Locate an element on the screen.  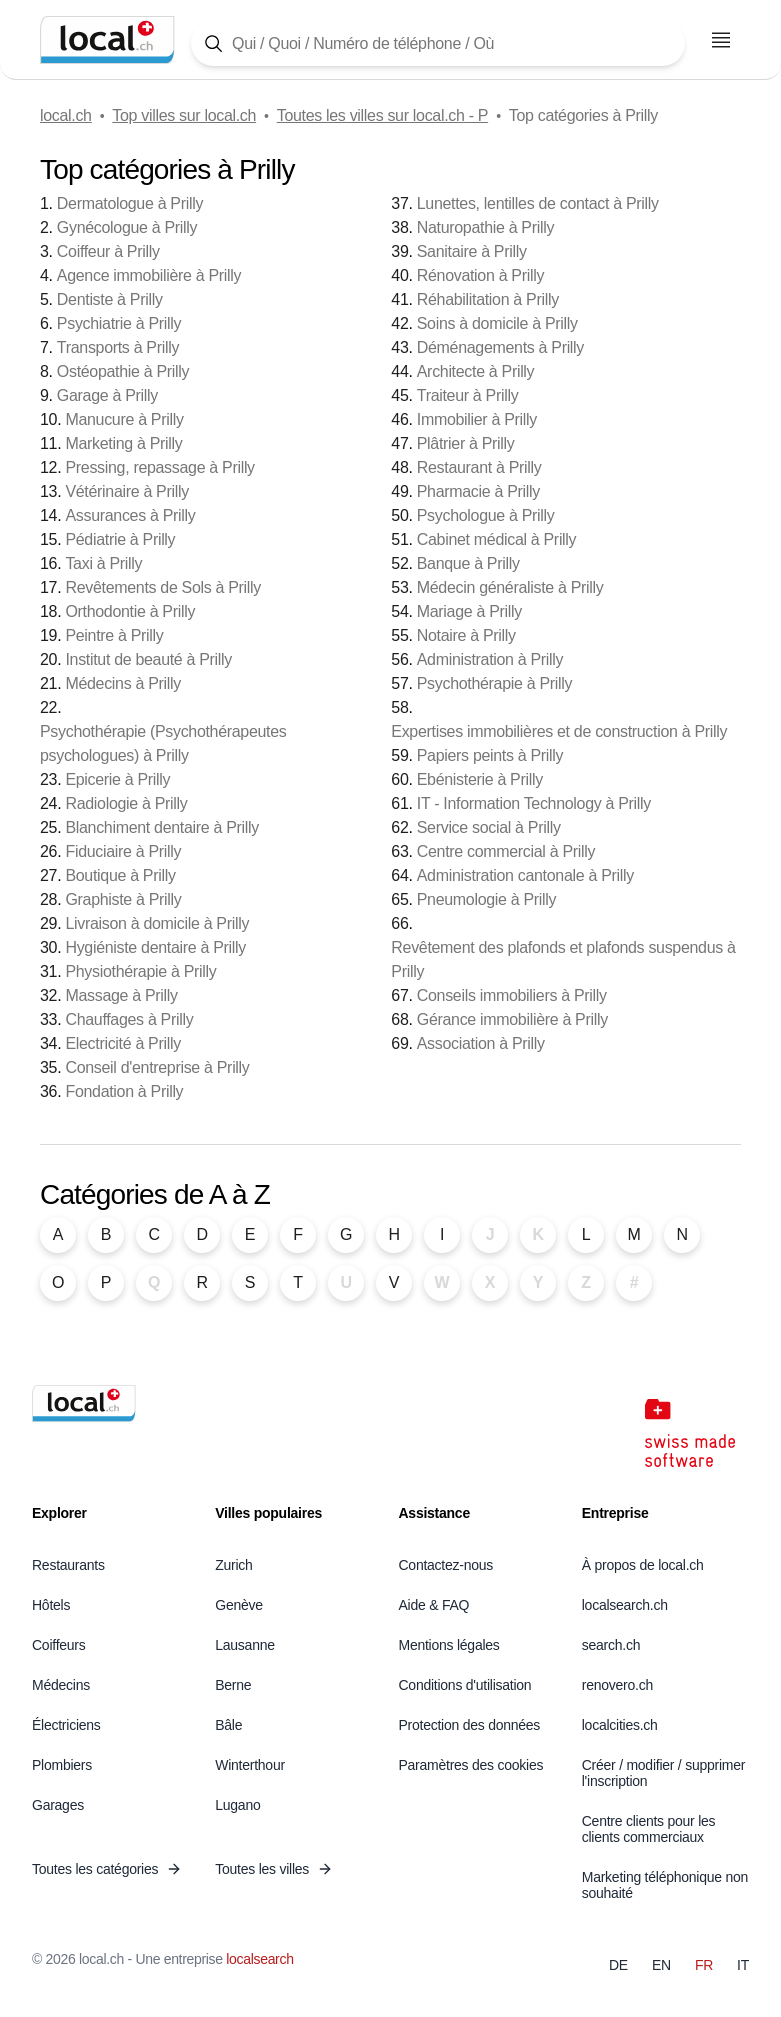
Manucure à Prilly is located at coordinates (124, 419).